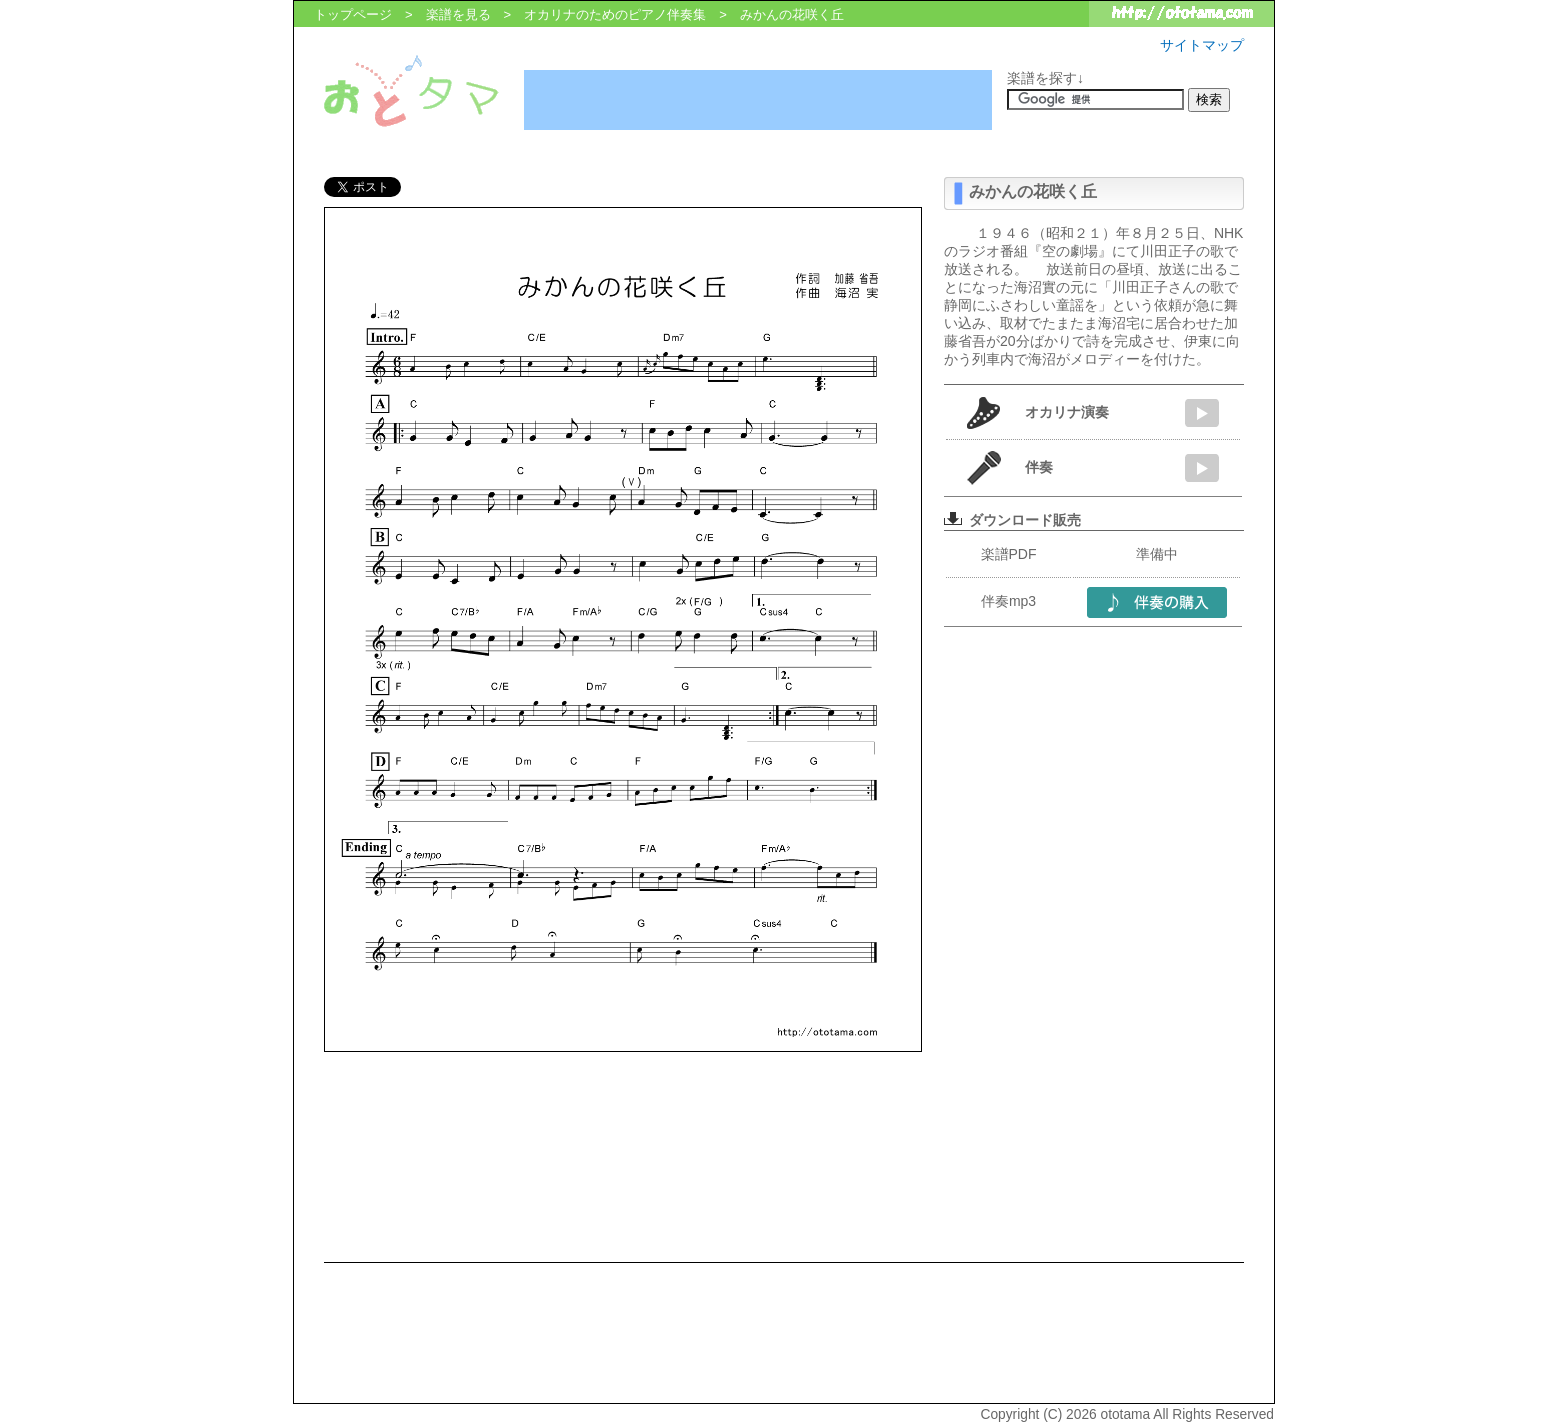 The width and height of the screenshot is (1568, 1425). I want to click on オカリナのためのピアノ伴奏集, so click(615, 14).